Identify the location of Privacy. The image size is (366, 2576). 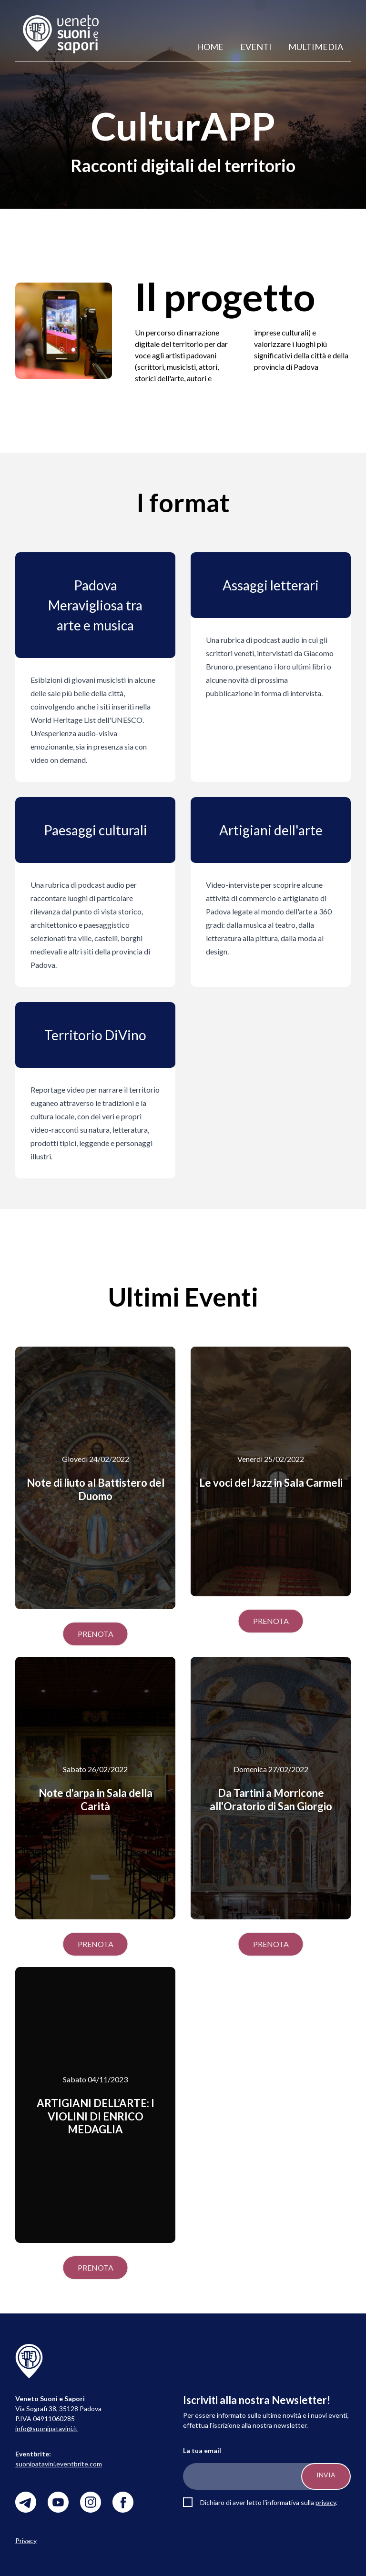
(26, 2540).